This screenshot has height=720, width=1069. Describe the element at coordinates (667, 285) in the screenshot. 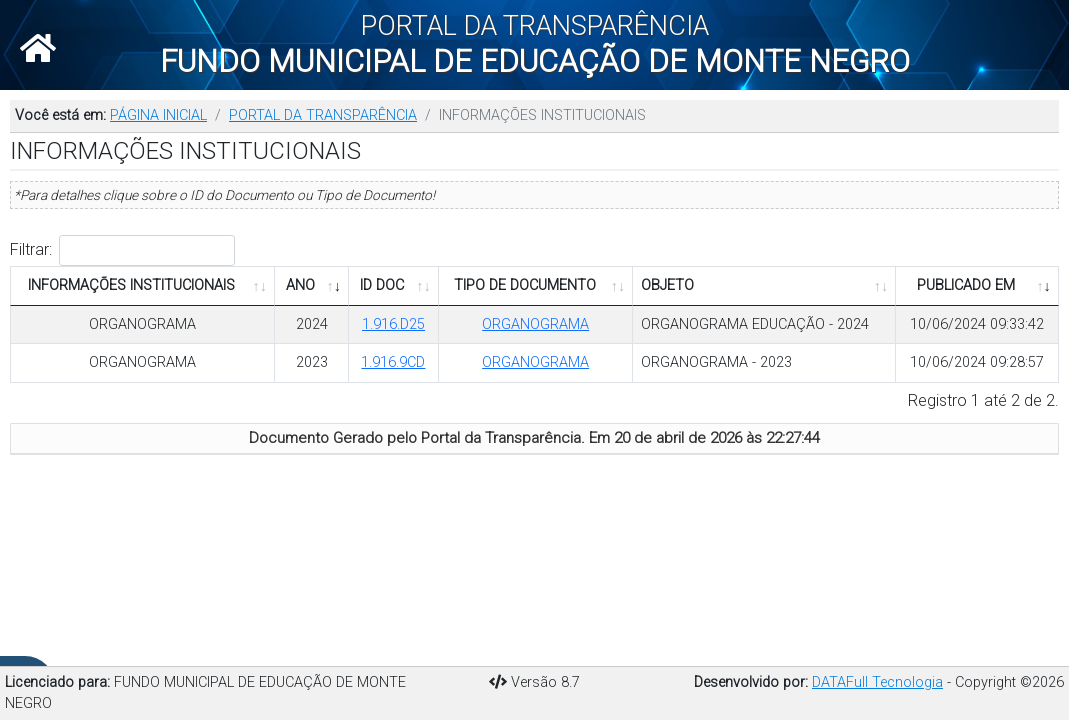

I see `OBJETO [OBJETO: Ordenar colunas de forma ascendente]` at that location.